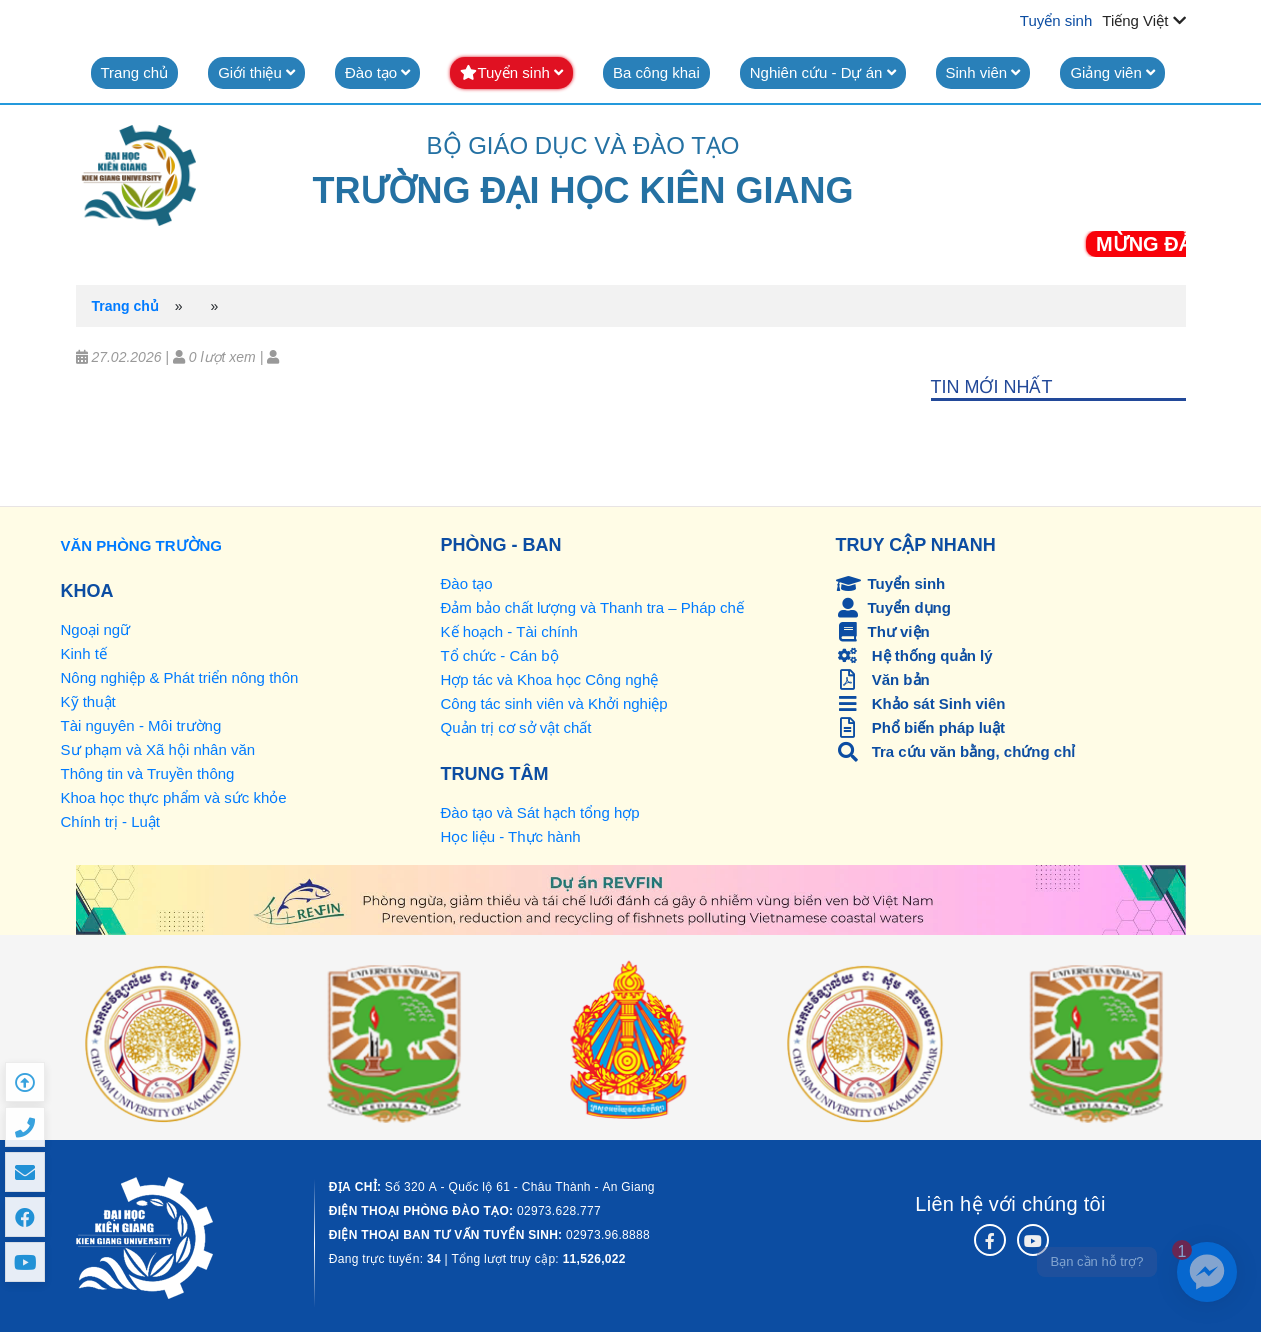 This screenshot has height=1332, width=1261. What do you see at coordinates (141, 725) in the screenshot?
I see `Tài nguyên - Môi trường` at bounding box center [141, 725].